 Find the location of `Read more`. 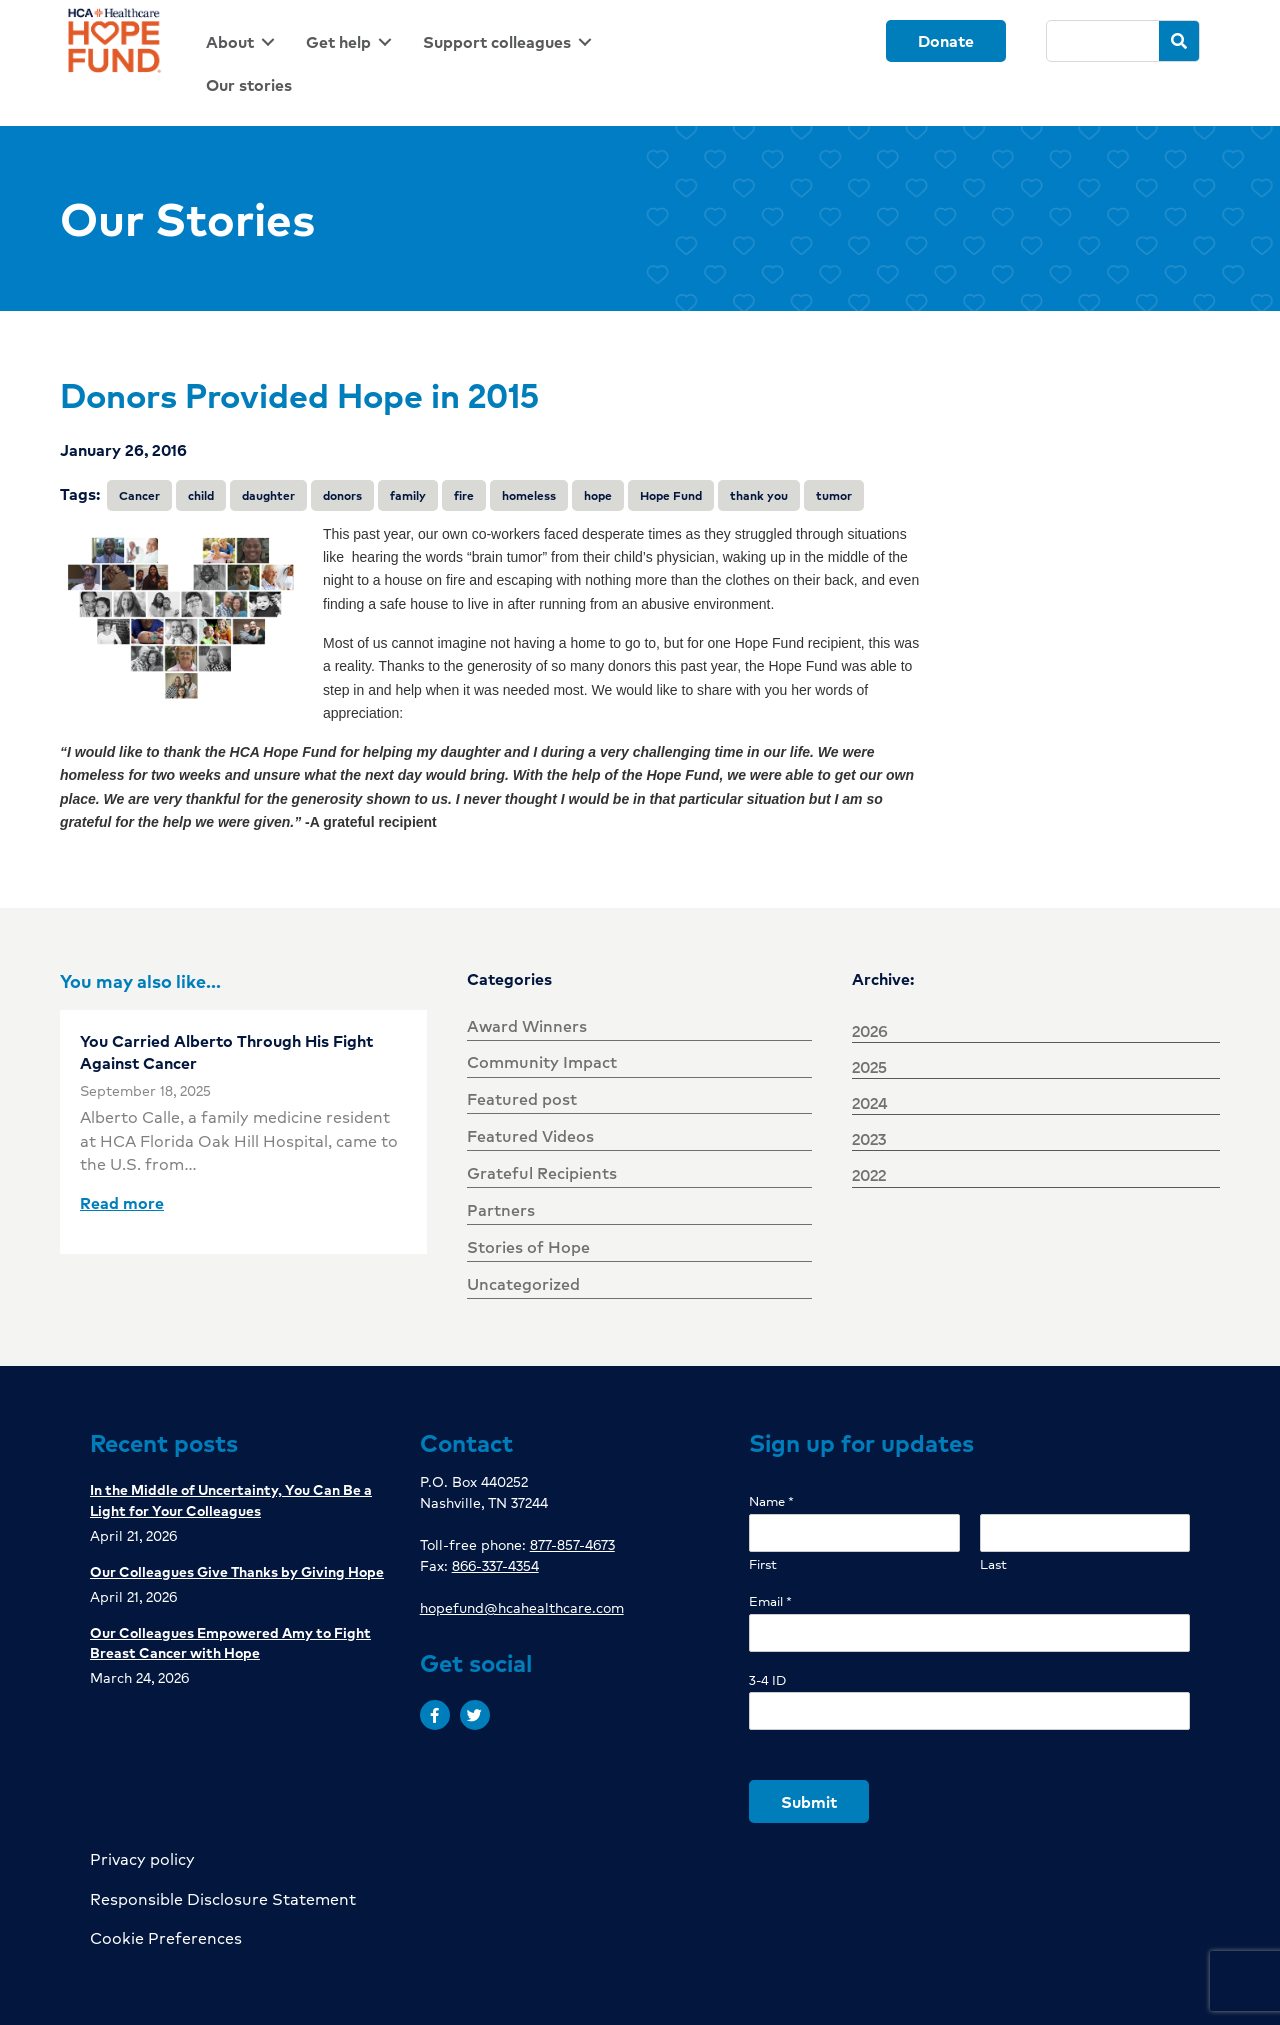

Read more is located at coordinates (122, 1202).